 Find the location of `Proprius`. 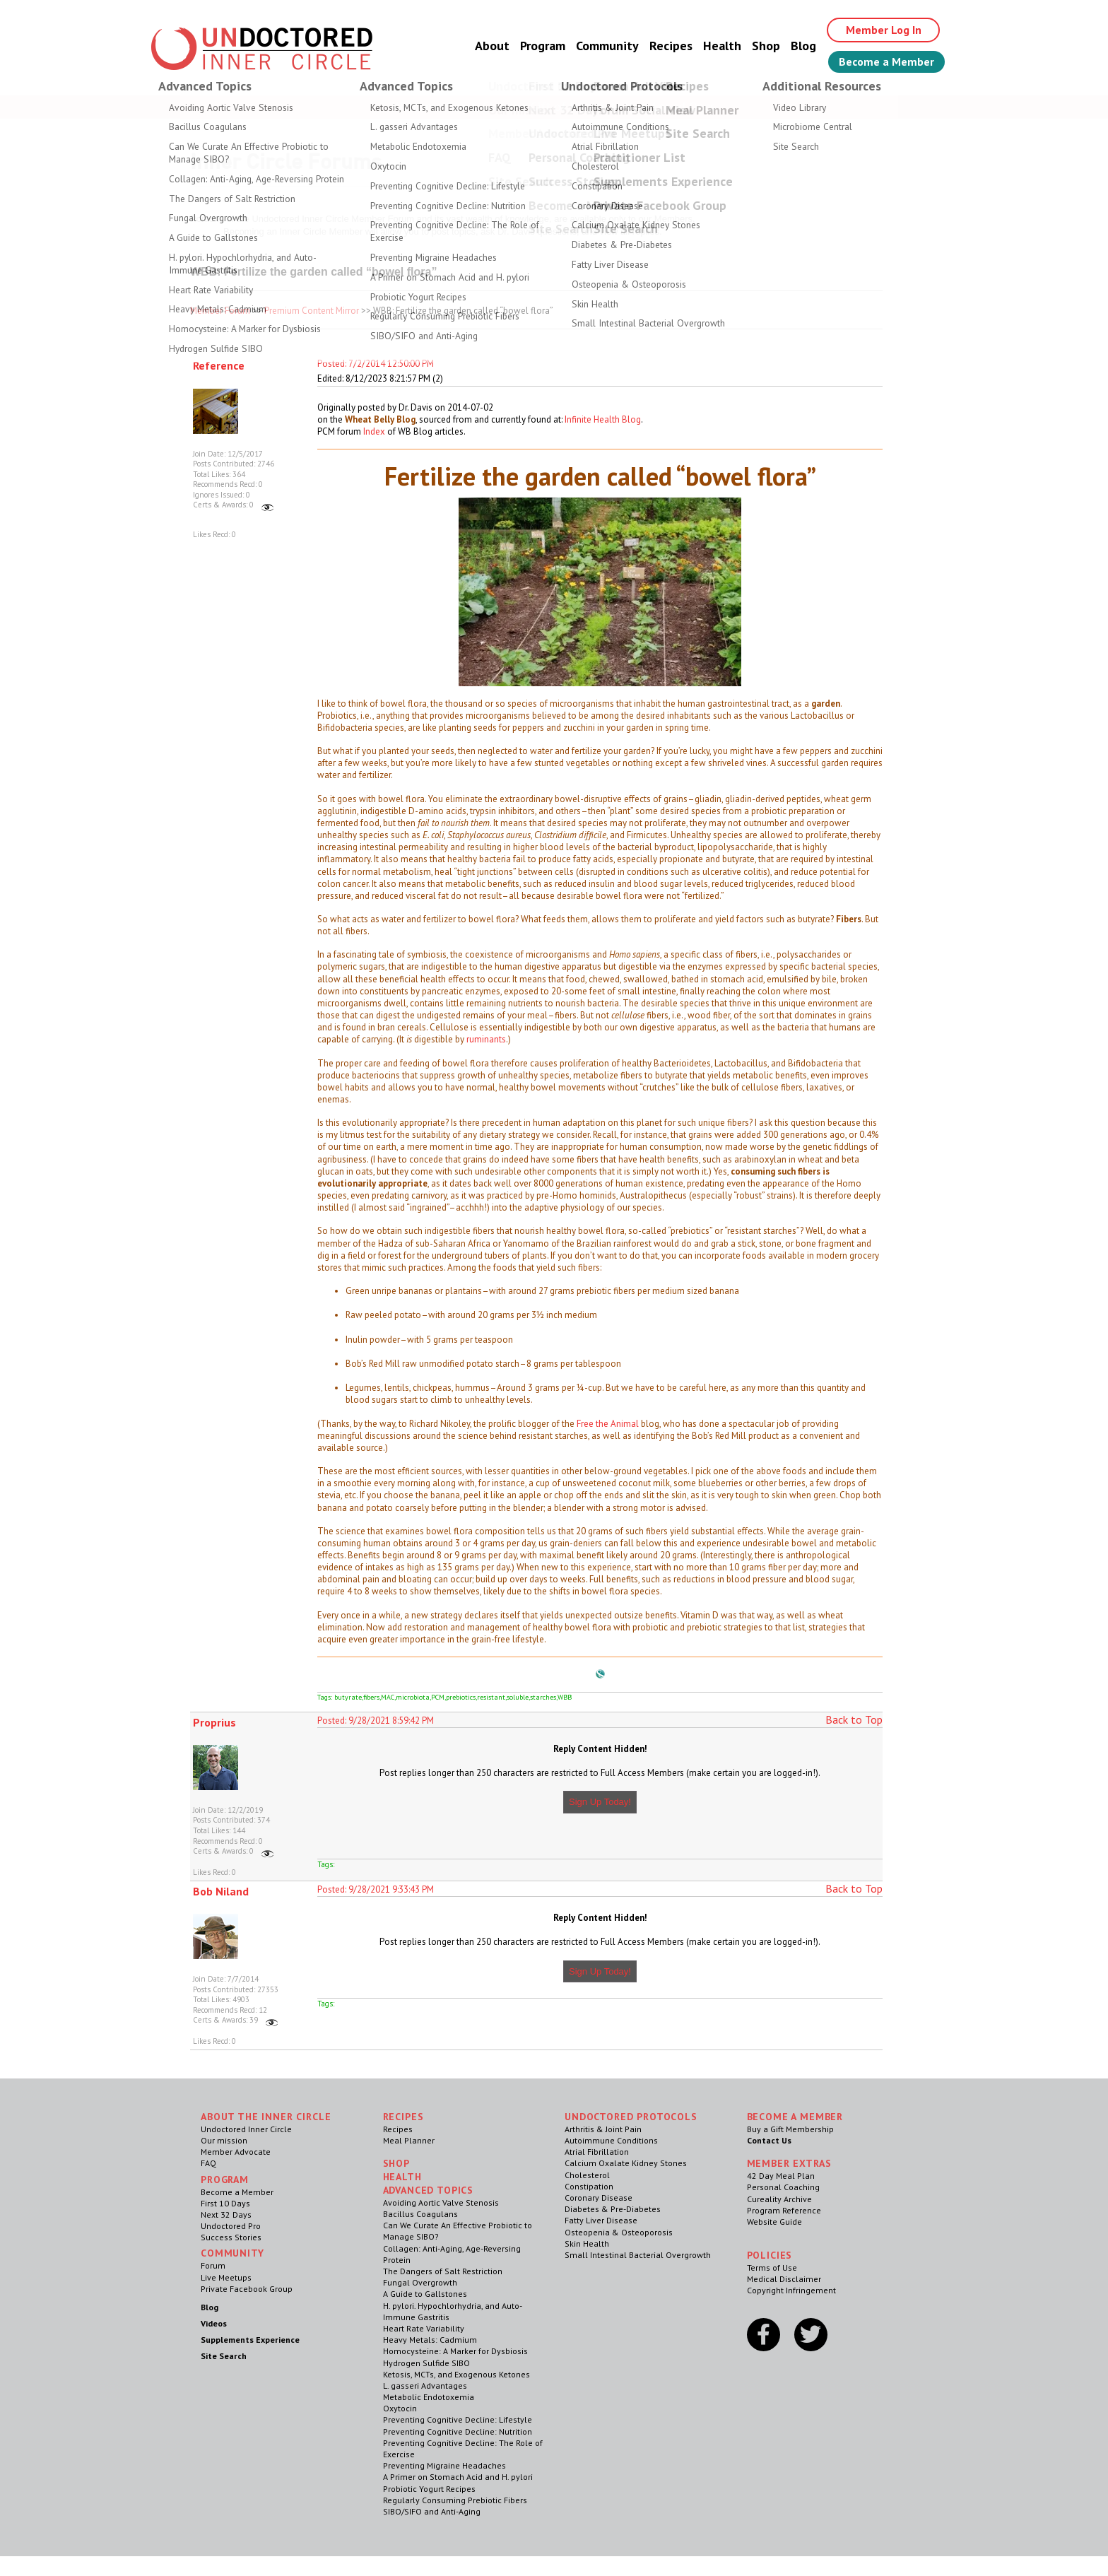

Proprius is located at coordinates (214, 1722).